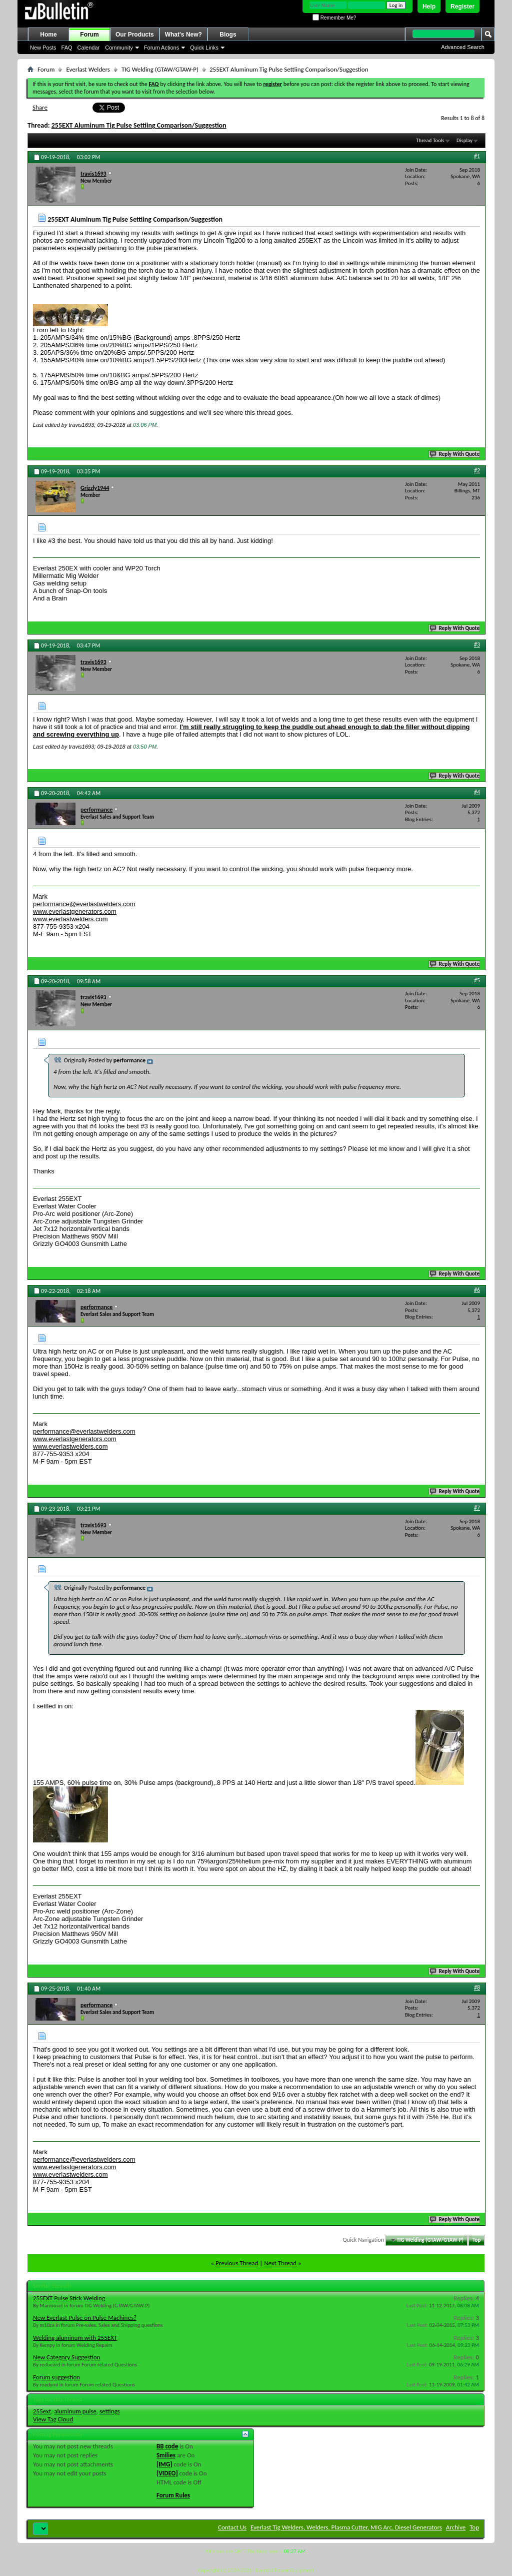  I want to click on Blogs, so click(228, 34).